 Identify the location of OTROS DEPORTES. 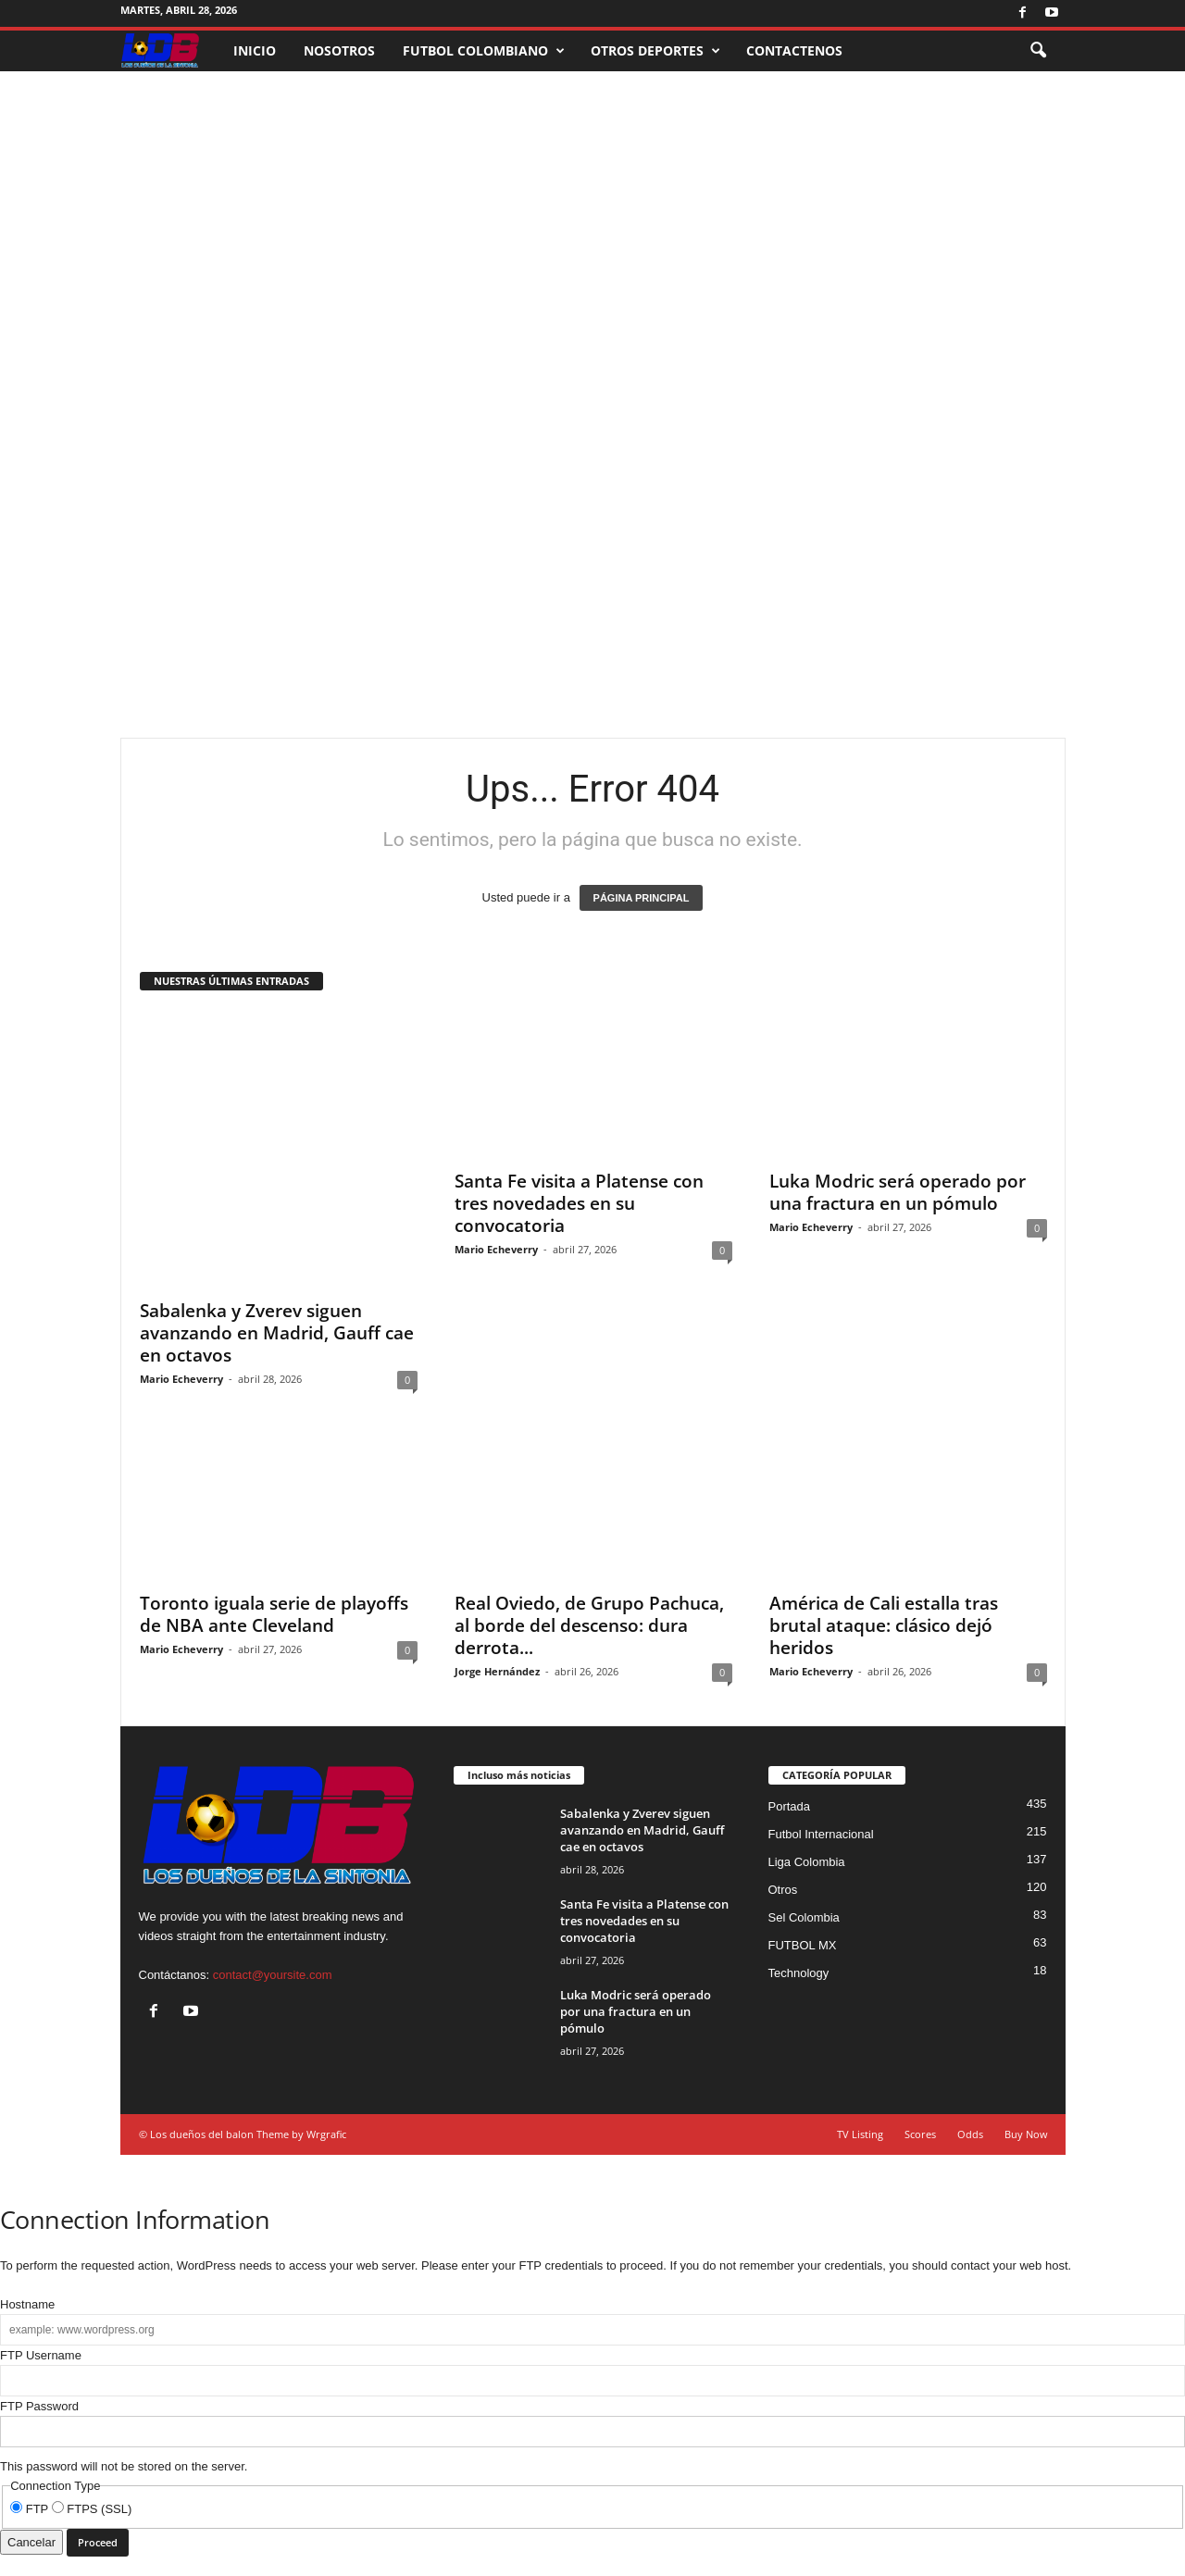
(655, 51).